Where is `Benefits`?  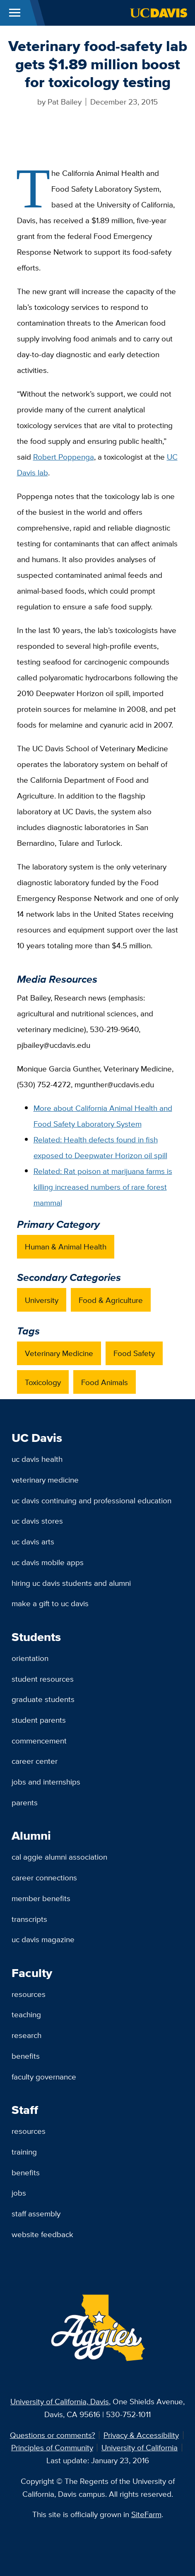
Benefits is located at coordinates (26, 2056).